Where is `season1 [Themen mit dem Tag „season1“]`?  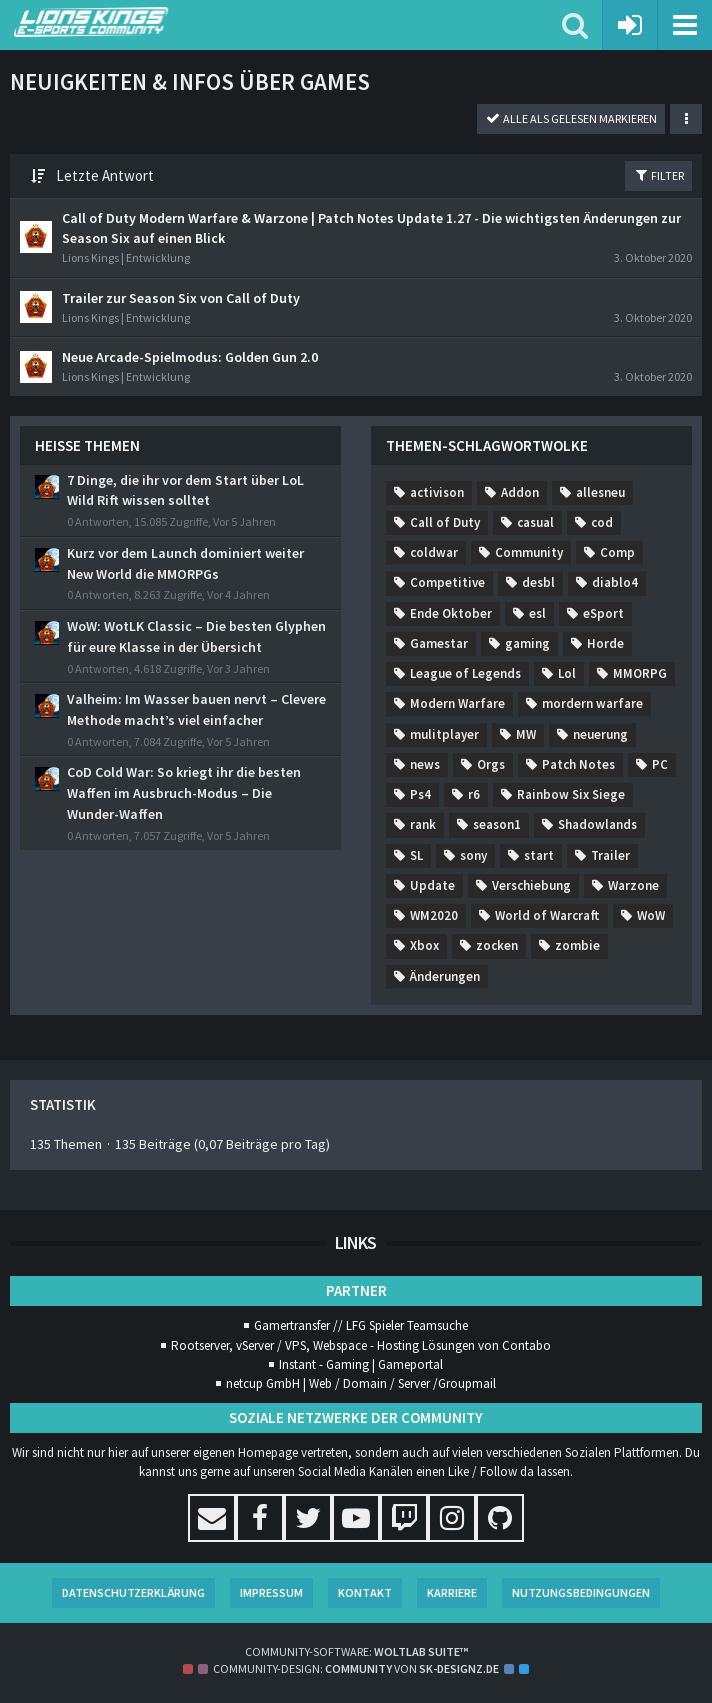 season1 [Themen mit dem Tag „season1“] is located at coordinates (497, 824).